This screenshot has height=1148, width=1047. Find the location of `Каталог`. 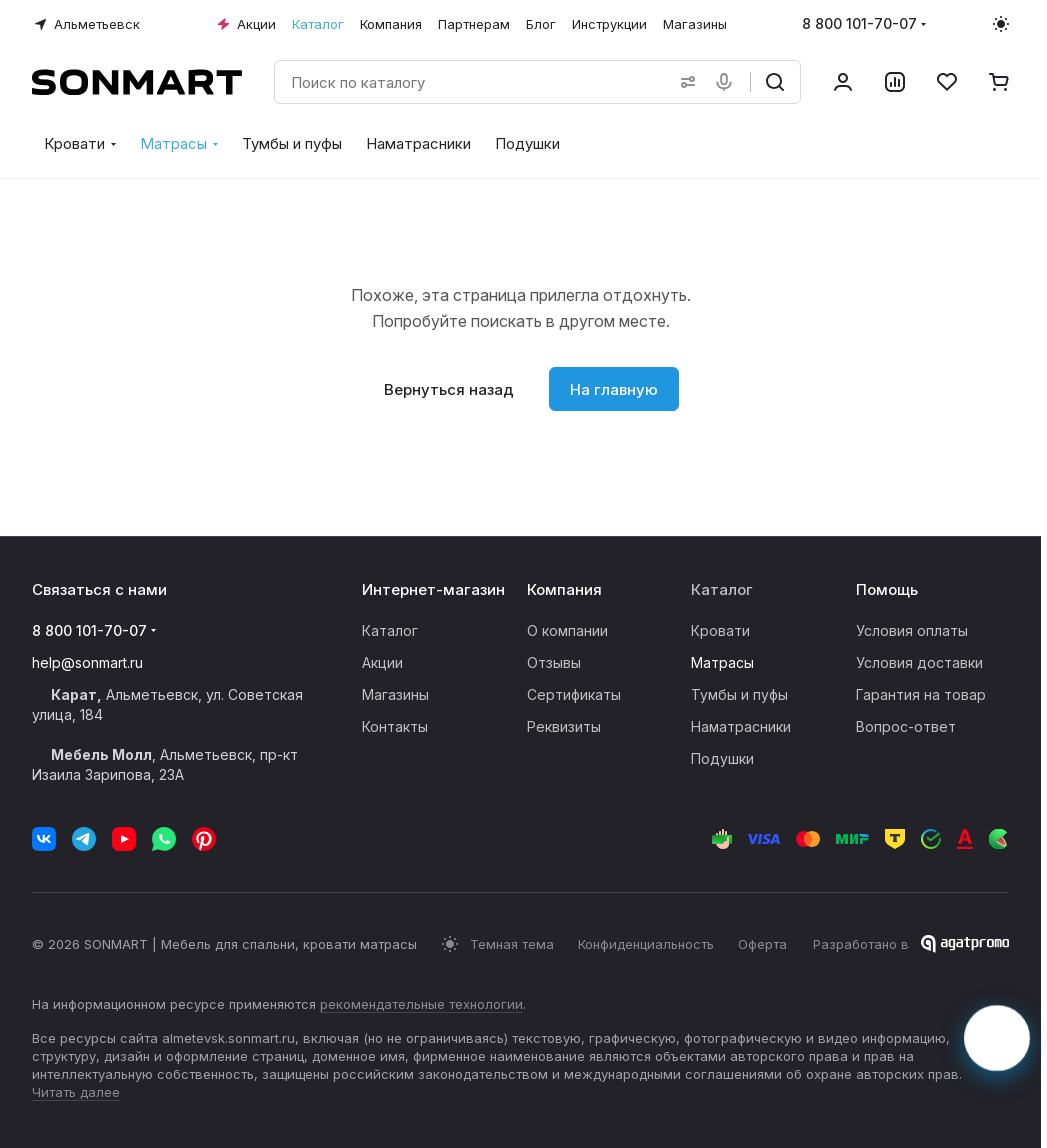

Каталог is located at coordinates (390, 630).